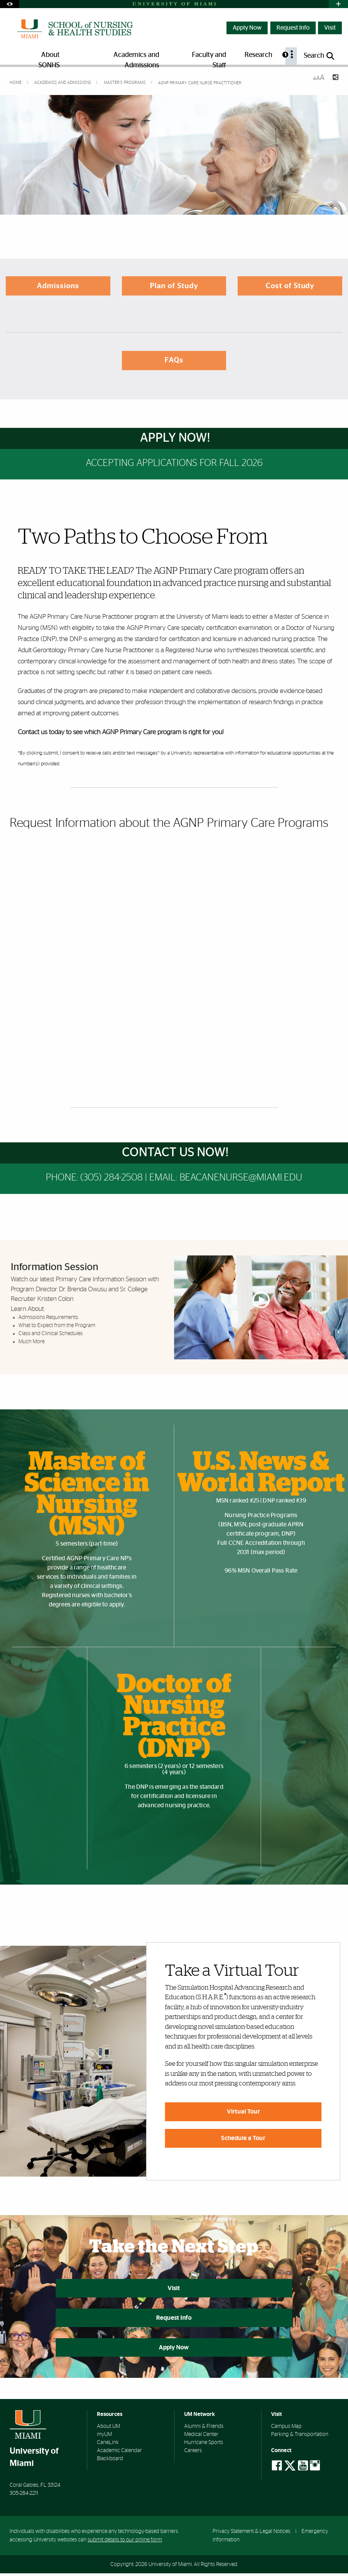 The height and width of the screenshot is (2576, 348). I want to click on Virtual Tour, so click(243, 2112).